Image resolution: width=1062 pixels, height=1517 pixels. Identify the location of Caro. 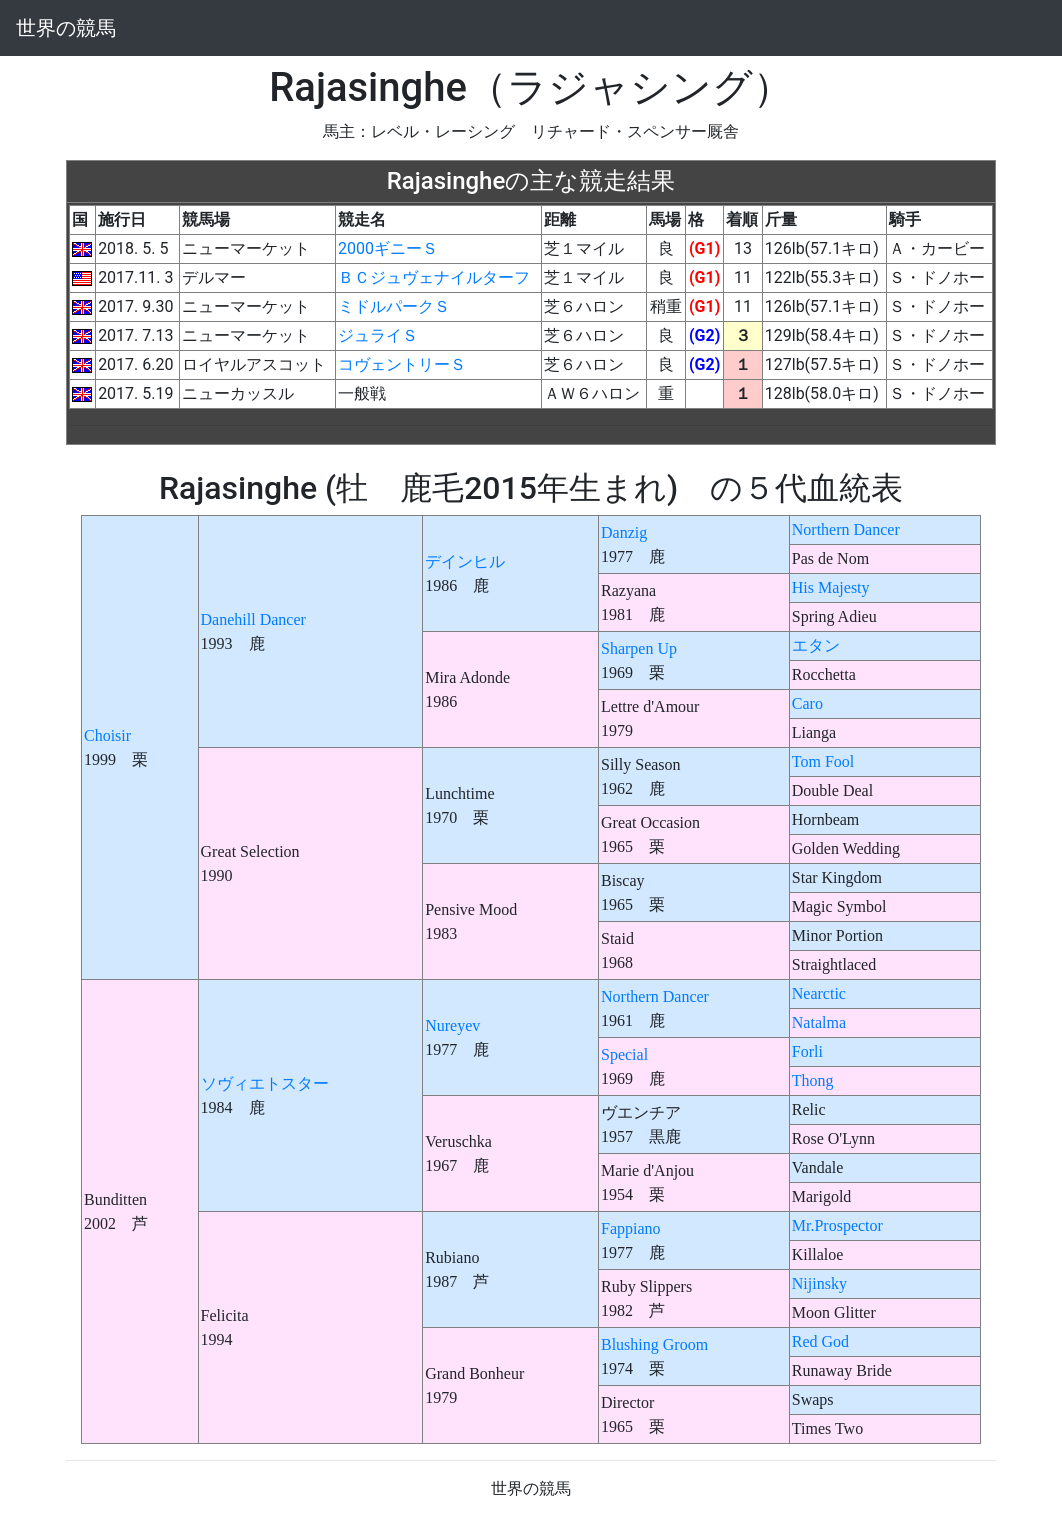
(807, 703).